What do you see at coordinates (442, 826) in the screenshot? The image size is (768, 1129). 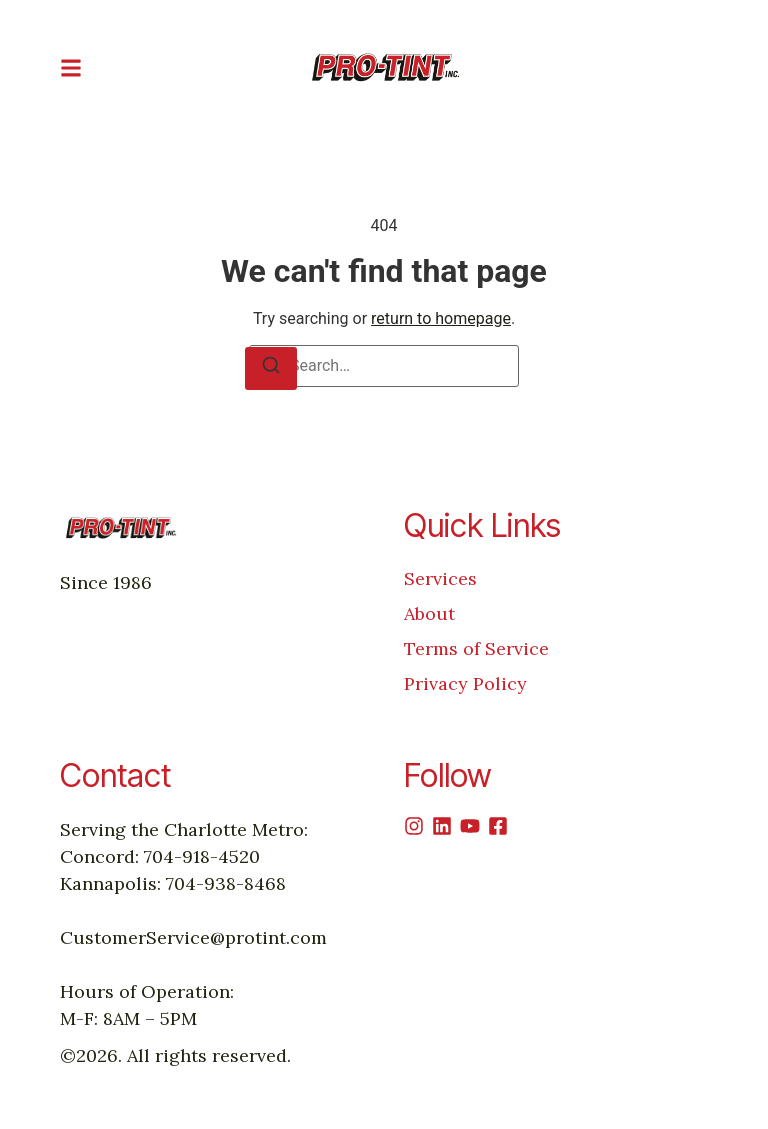 I see `[Linkedin]` at bounding box center [442, 826].